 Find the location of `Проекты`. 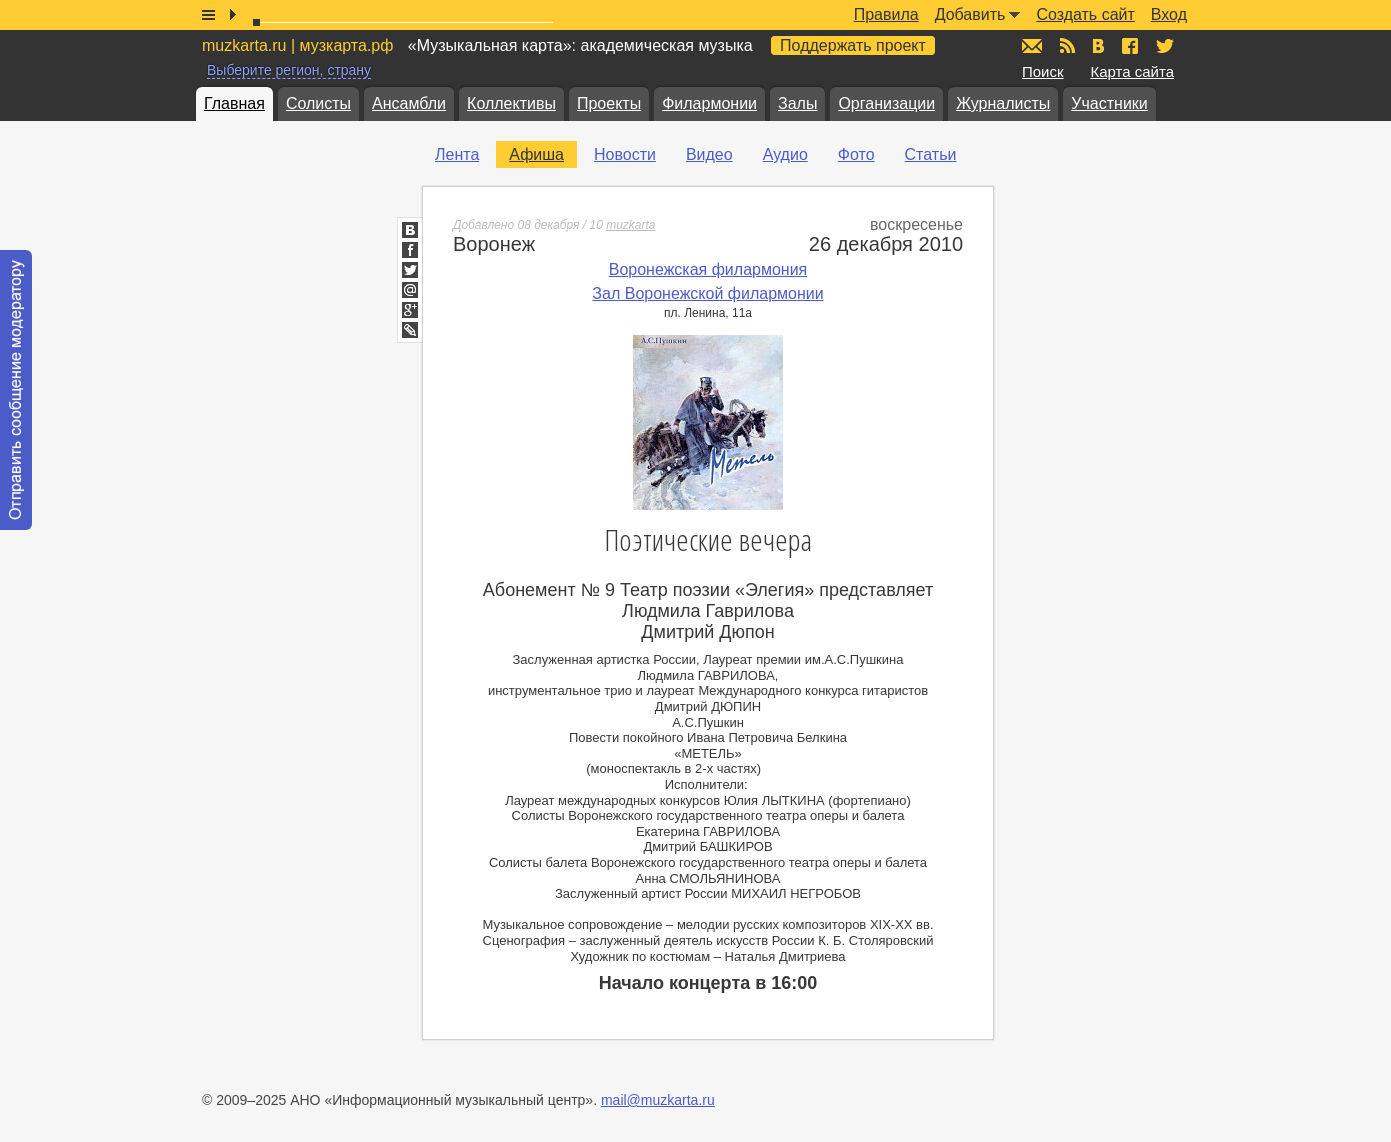

Проекты is located at coordinates (609, 103).